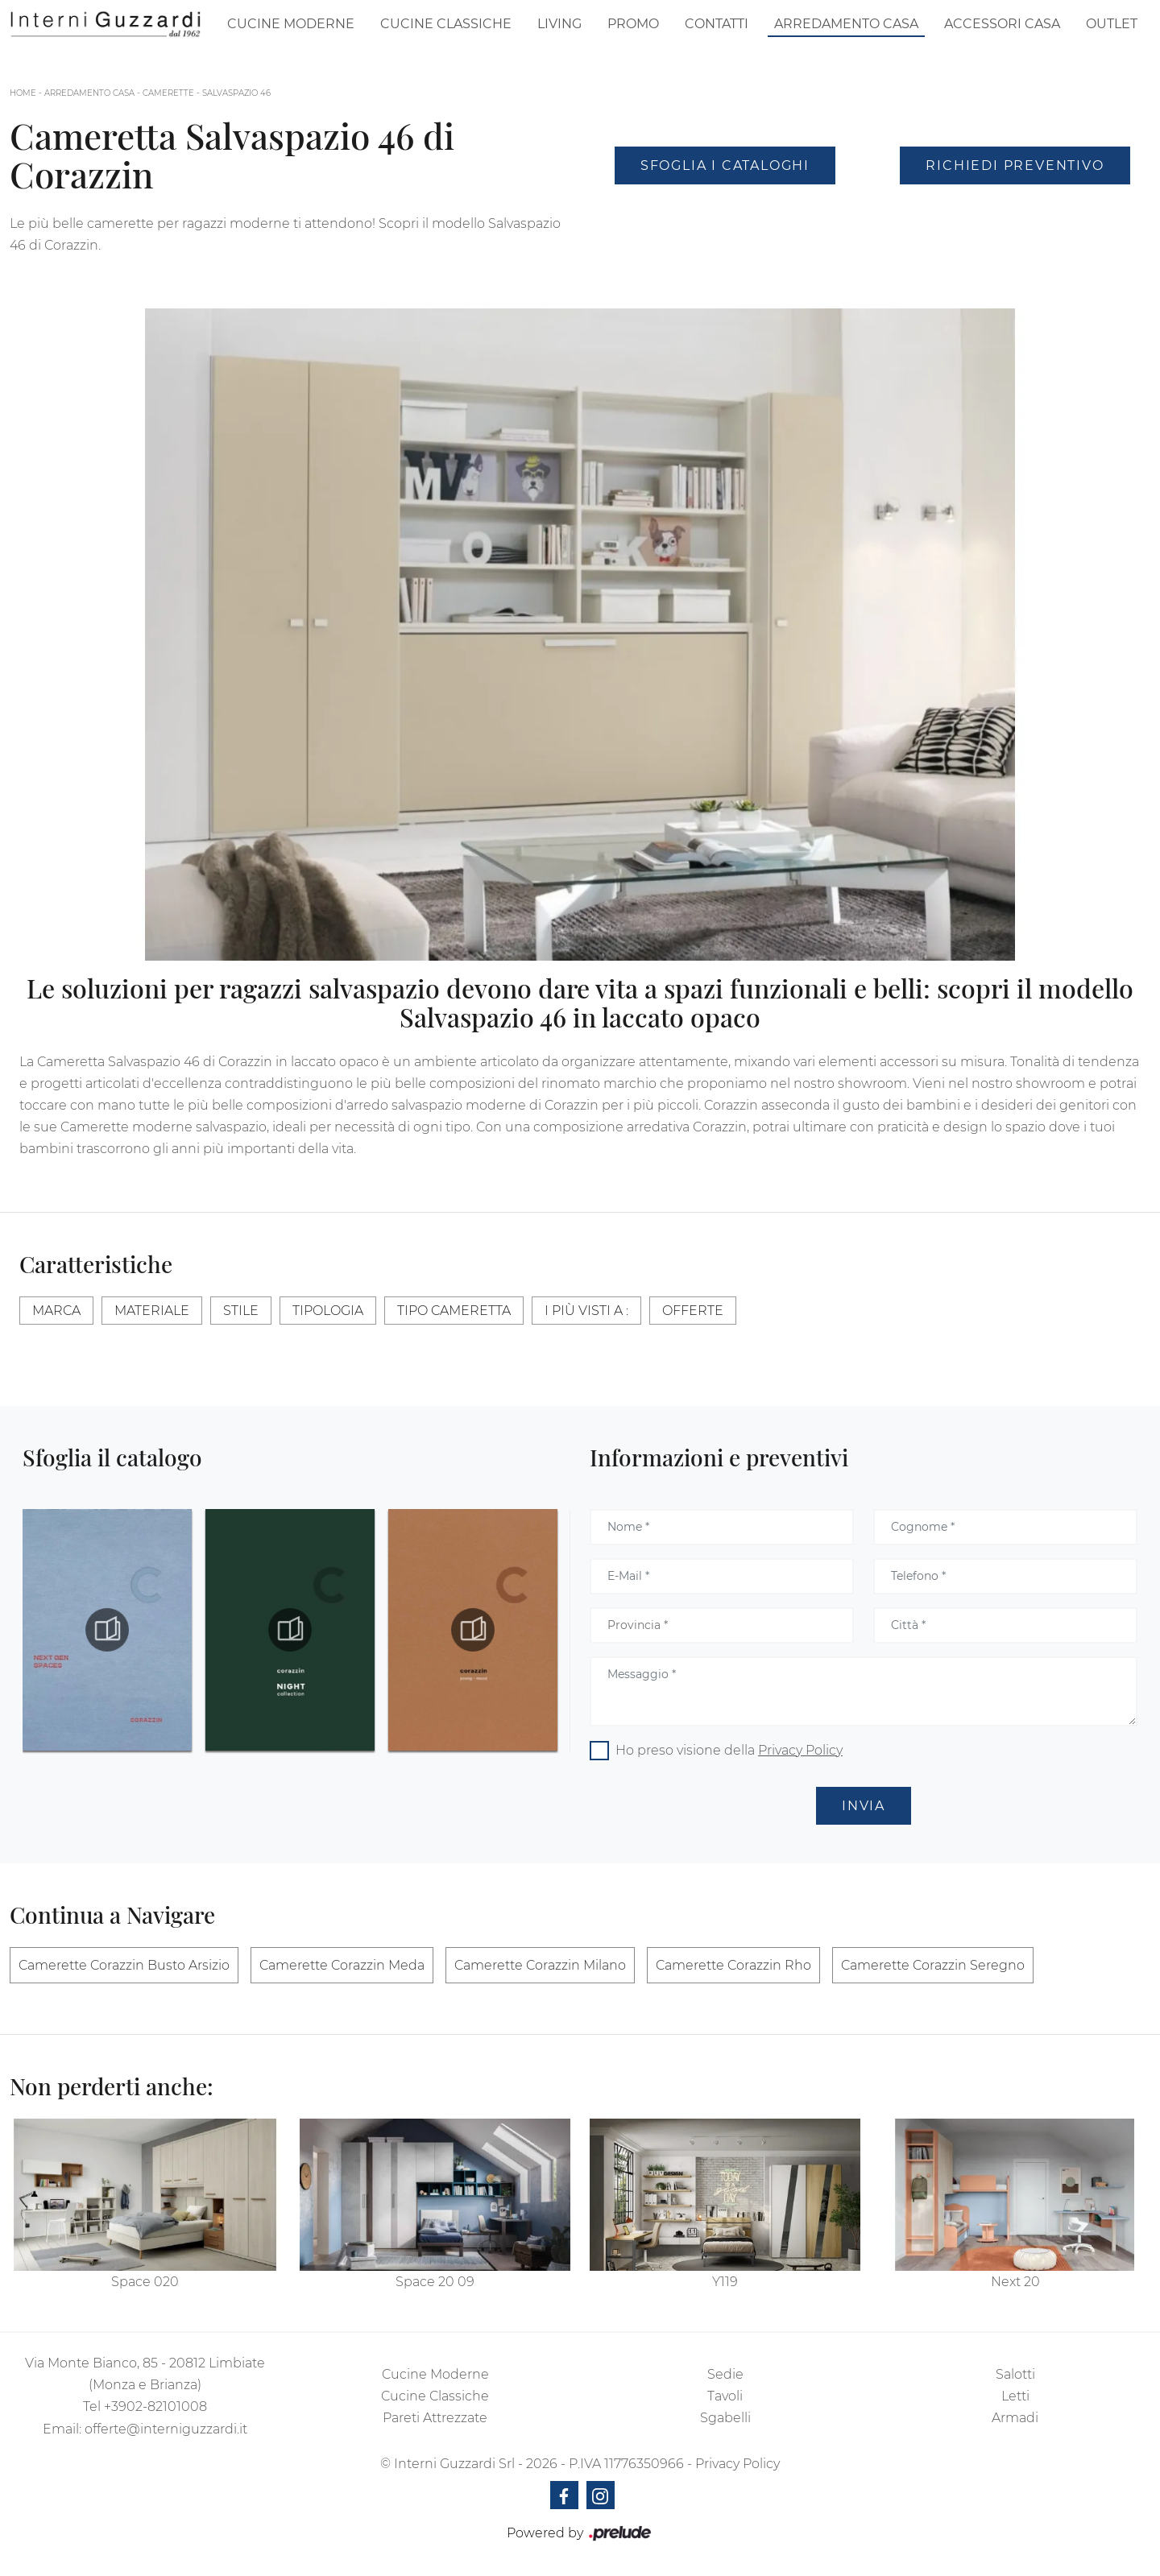 This screenshot has height=2576, width=1160. I want to click on Armadi, so click(1015, 2417).